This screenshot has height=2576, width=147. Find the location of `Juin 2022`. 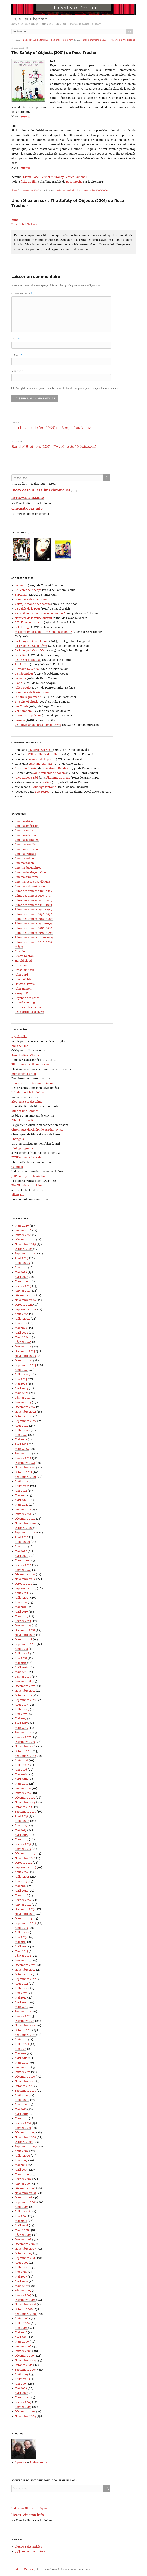

Juin 2022 is located at coordinates (21, 1434).